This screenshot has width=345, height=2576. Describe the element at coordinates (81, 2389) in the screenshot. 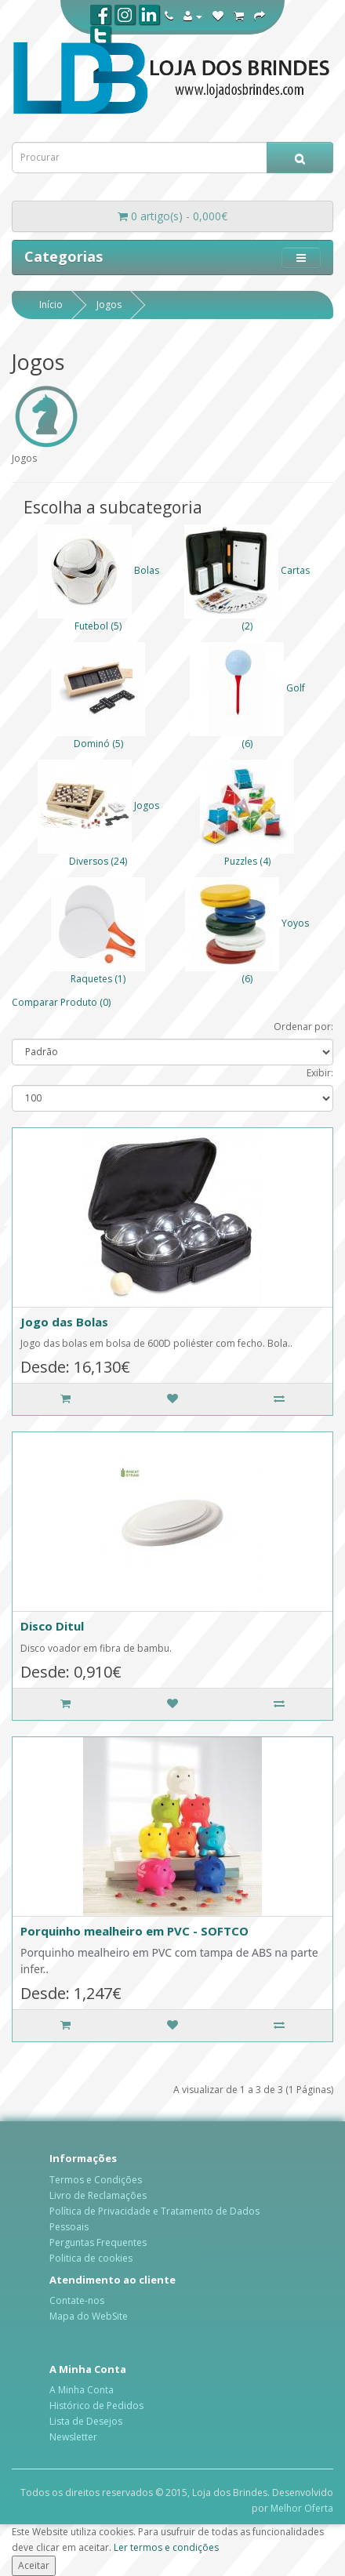

I see `A Minha Conta` at that location.